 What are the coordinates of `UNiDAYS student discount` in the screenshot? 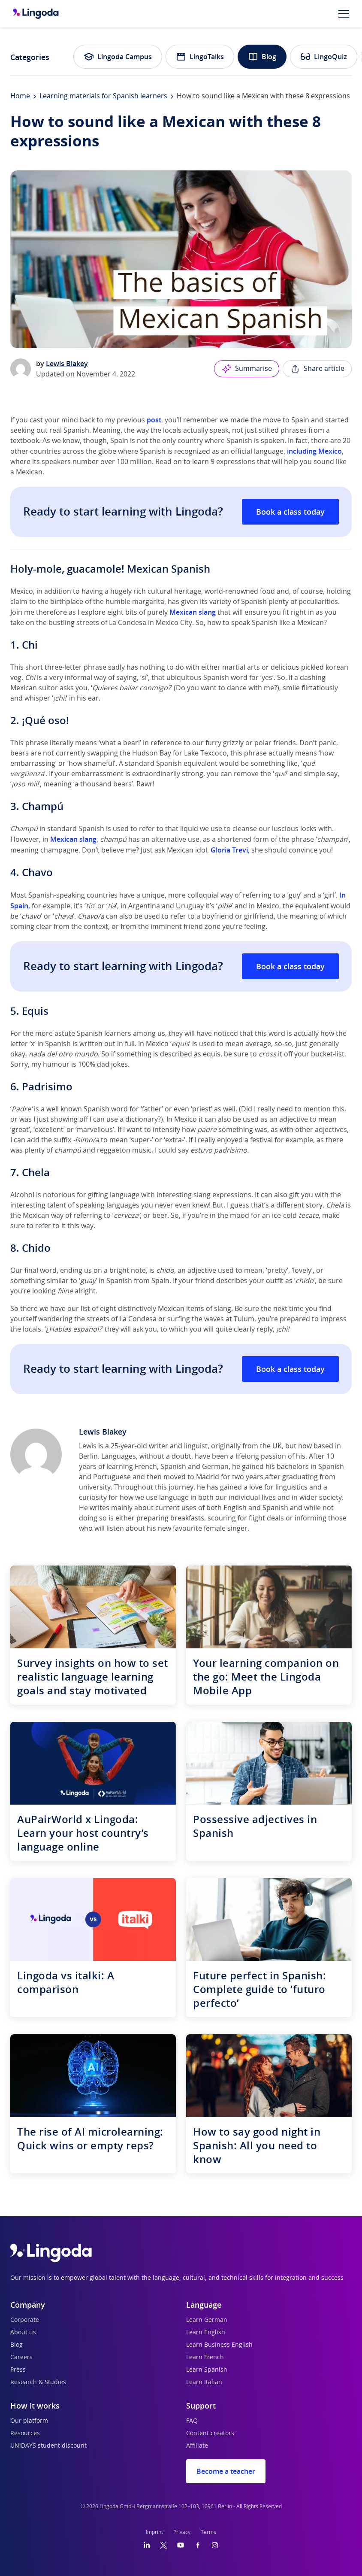 It's located at (48, 2446).